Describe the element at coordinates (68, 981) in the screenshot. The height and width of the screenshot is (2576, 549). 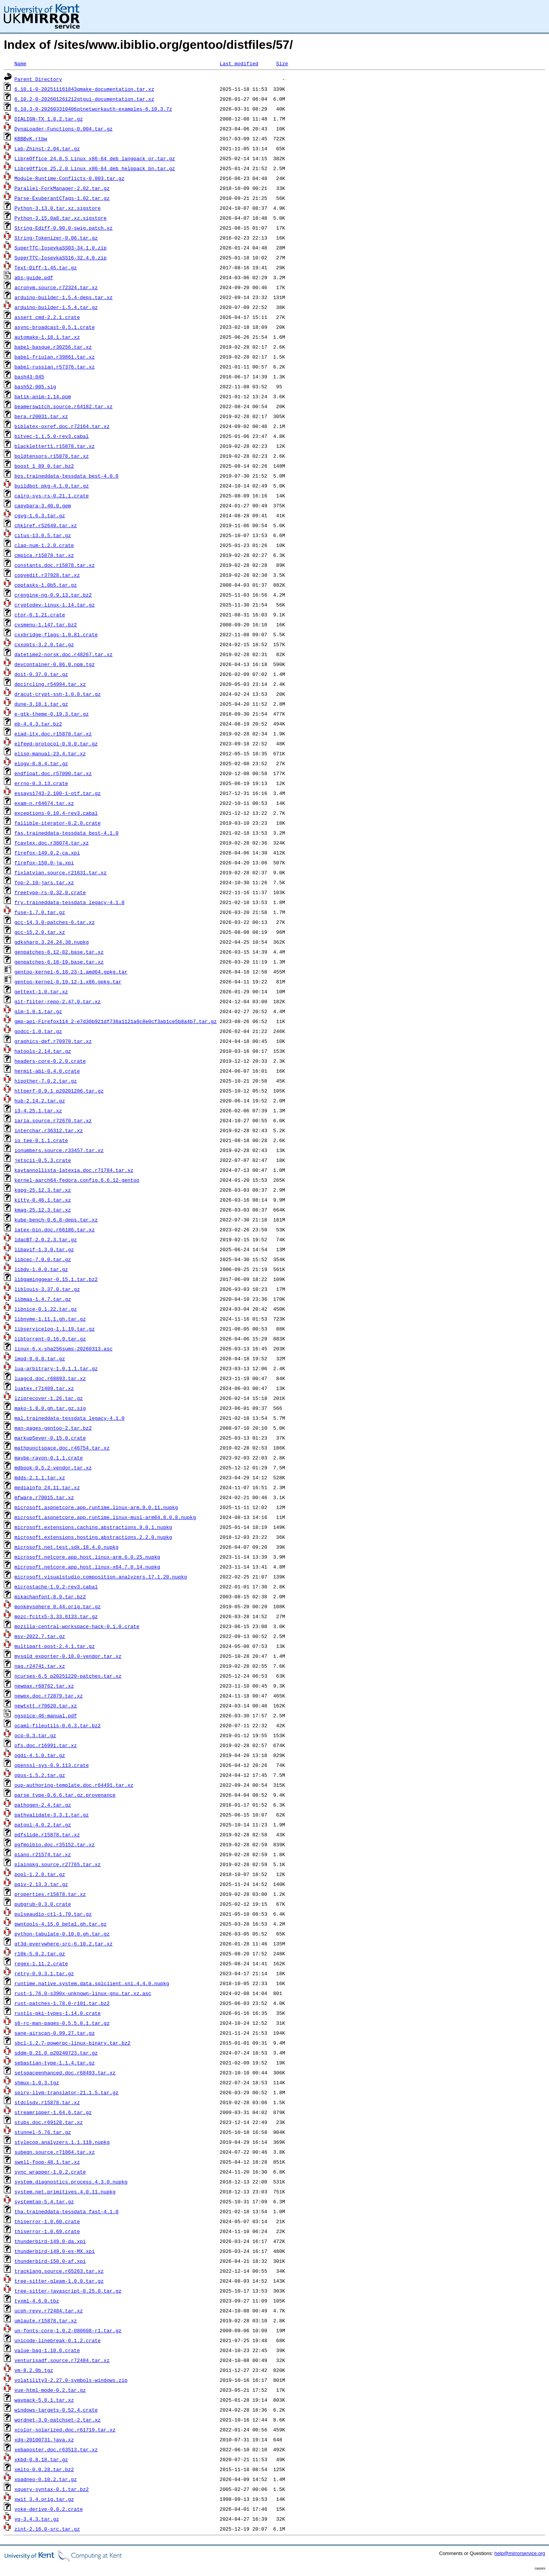
I see `gentoo-kernel-6.19.12-1.x86.gpkg.tar` at that location.